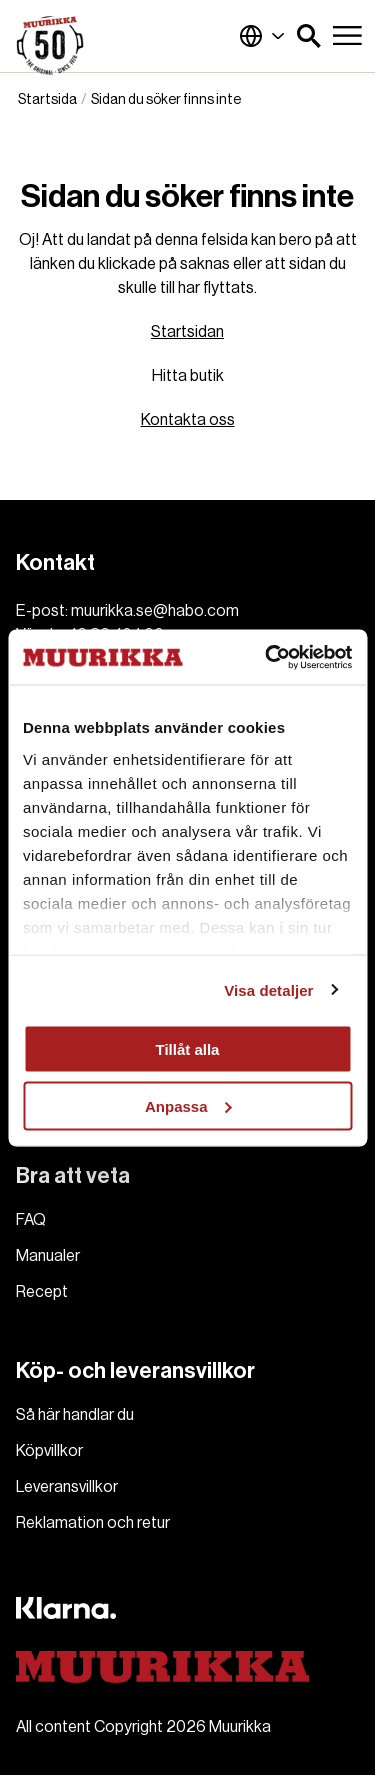  Describe the element at coordinates (93, 1523) in the screenshot. I see `Reklamation och retur` at that location.